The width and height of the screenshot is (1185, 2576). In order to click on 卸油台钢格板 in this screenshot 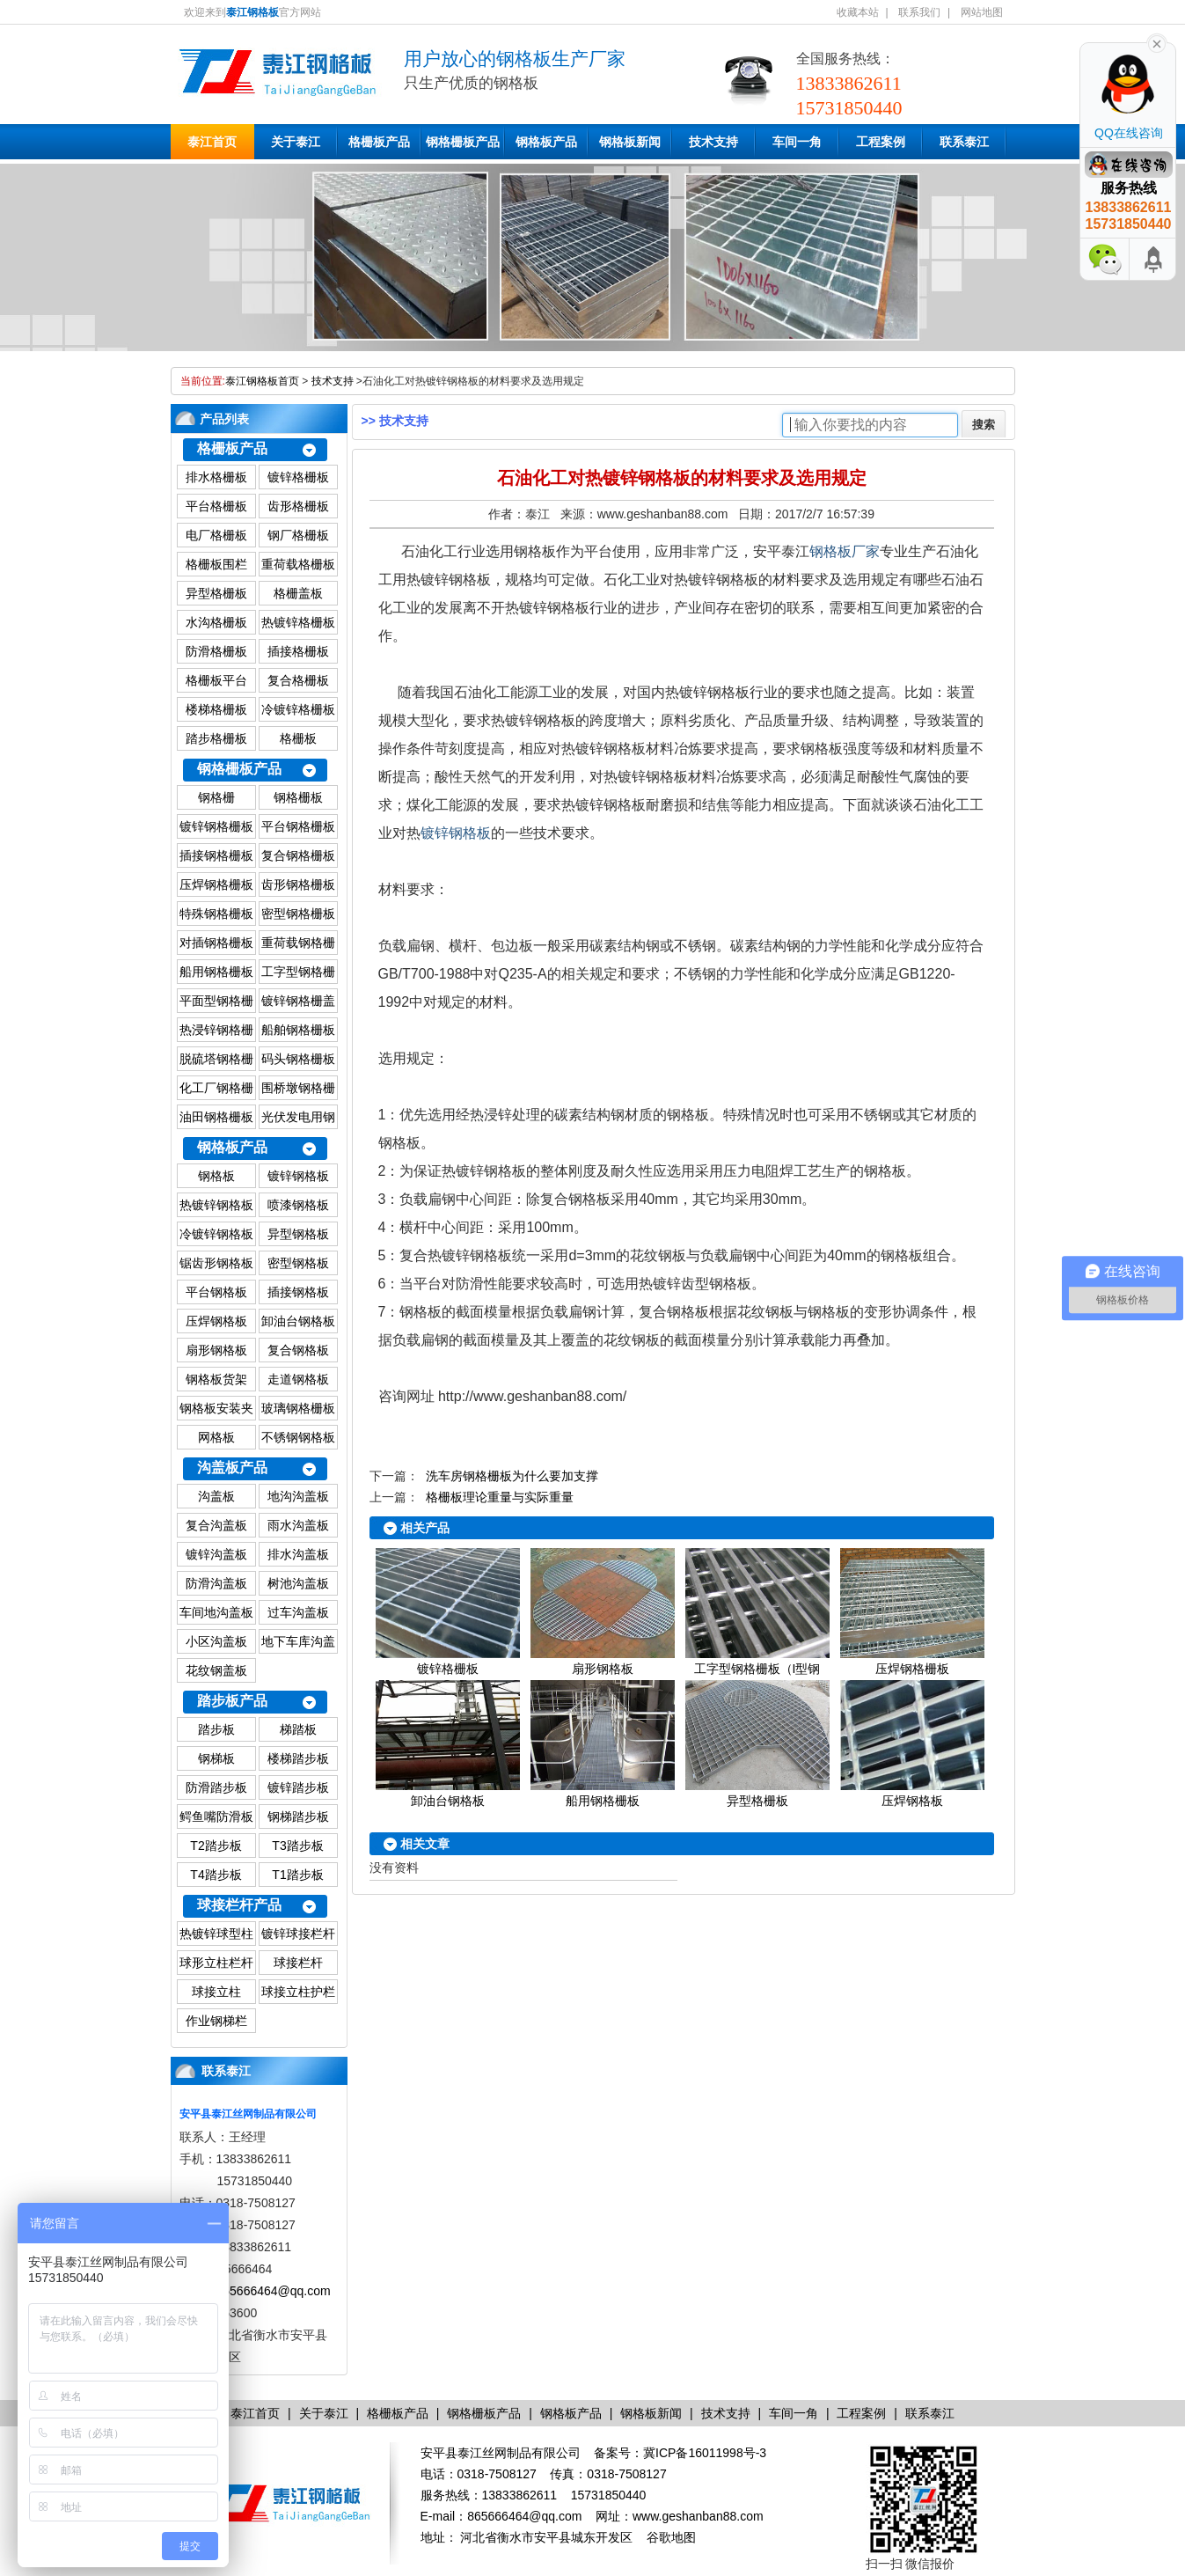, I will do `click(298, 1321)`.